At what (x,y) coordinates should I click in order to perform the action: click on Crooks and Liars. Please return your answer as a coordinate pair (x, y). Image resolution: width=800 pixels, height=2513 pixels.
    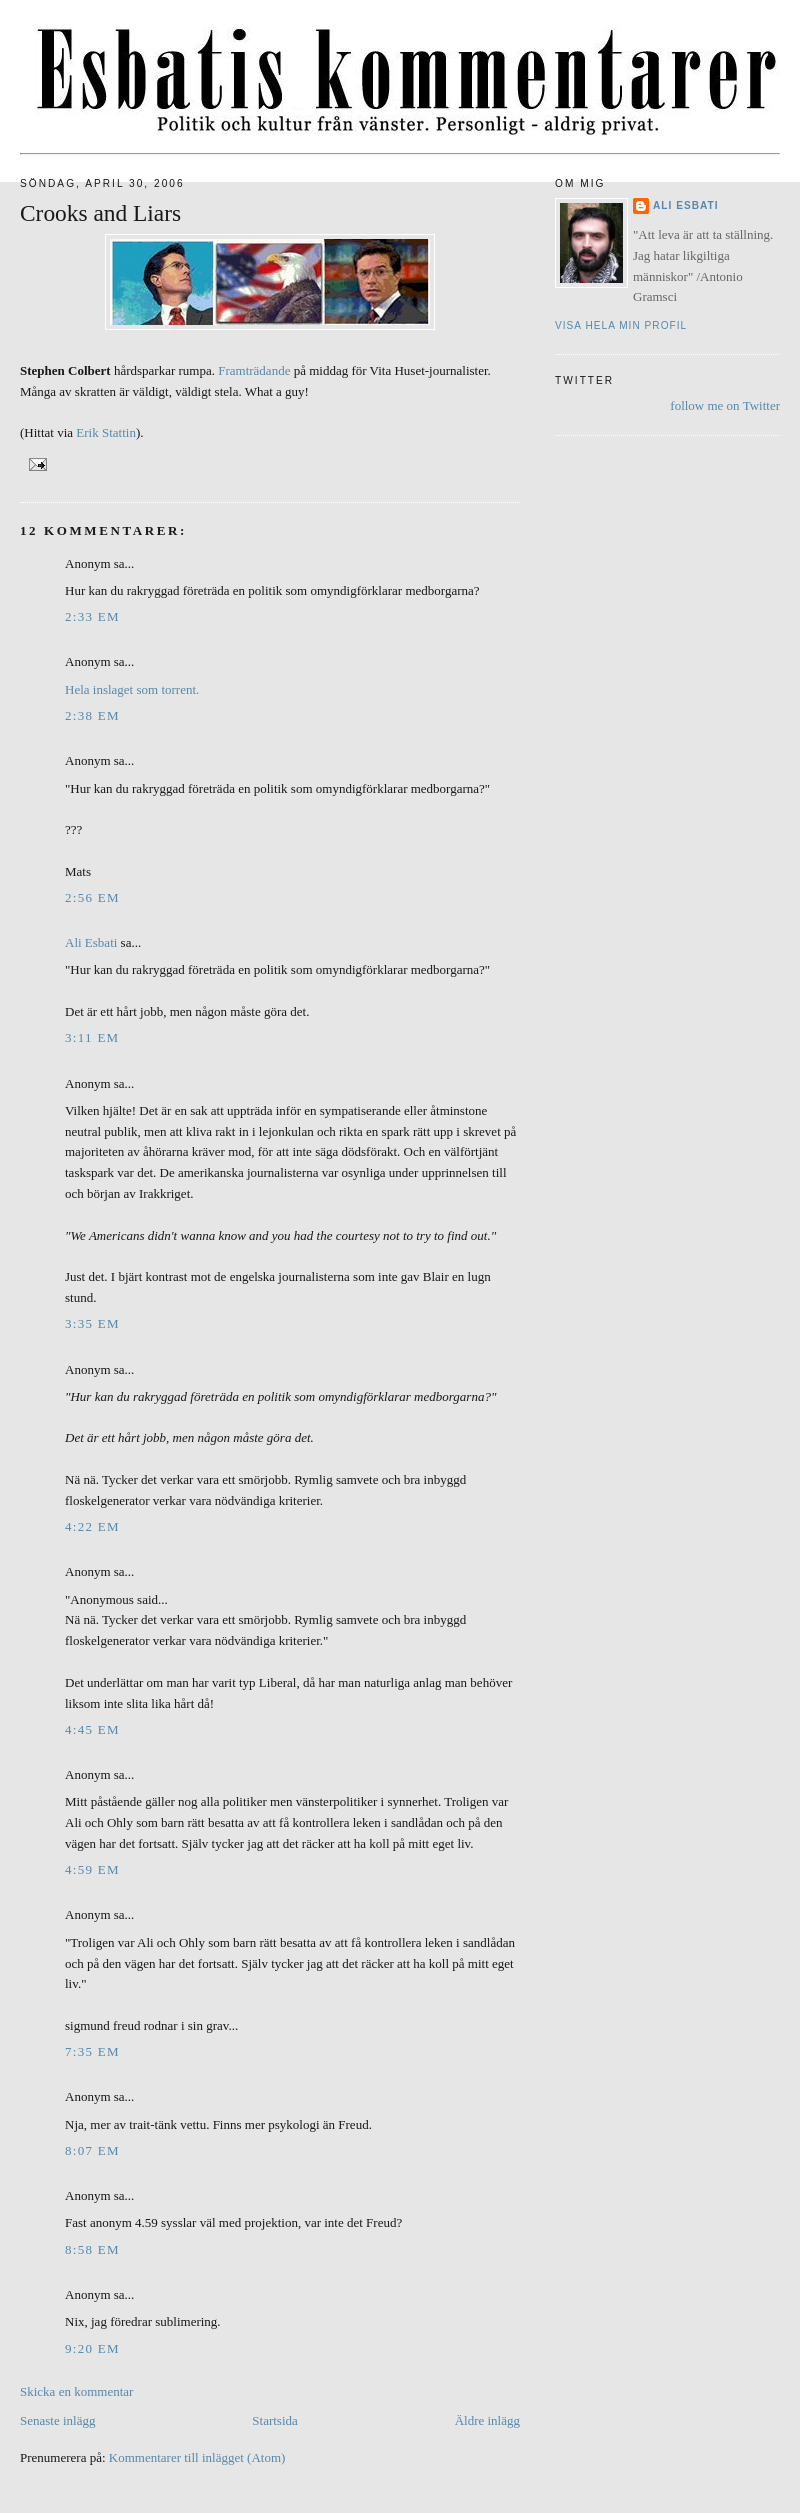
    Looking at the image, I should click on (100, 213).